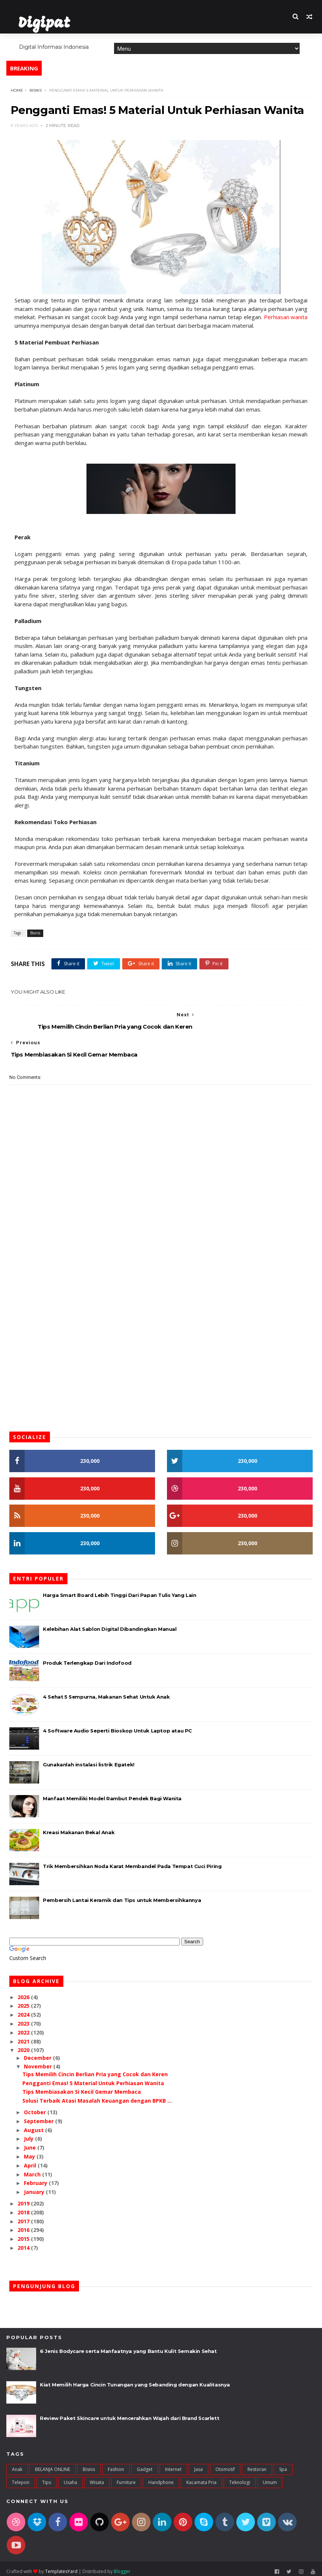  Describe the element at coordinates (116, 2464) in the screenshot. I see `Fashion` at that location.